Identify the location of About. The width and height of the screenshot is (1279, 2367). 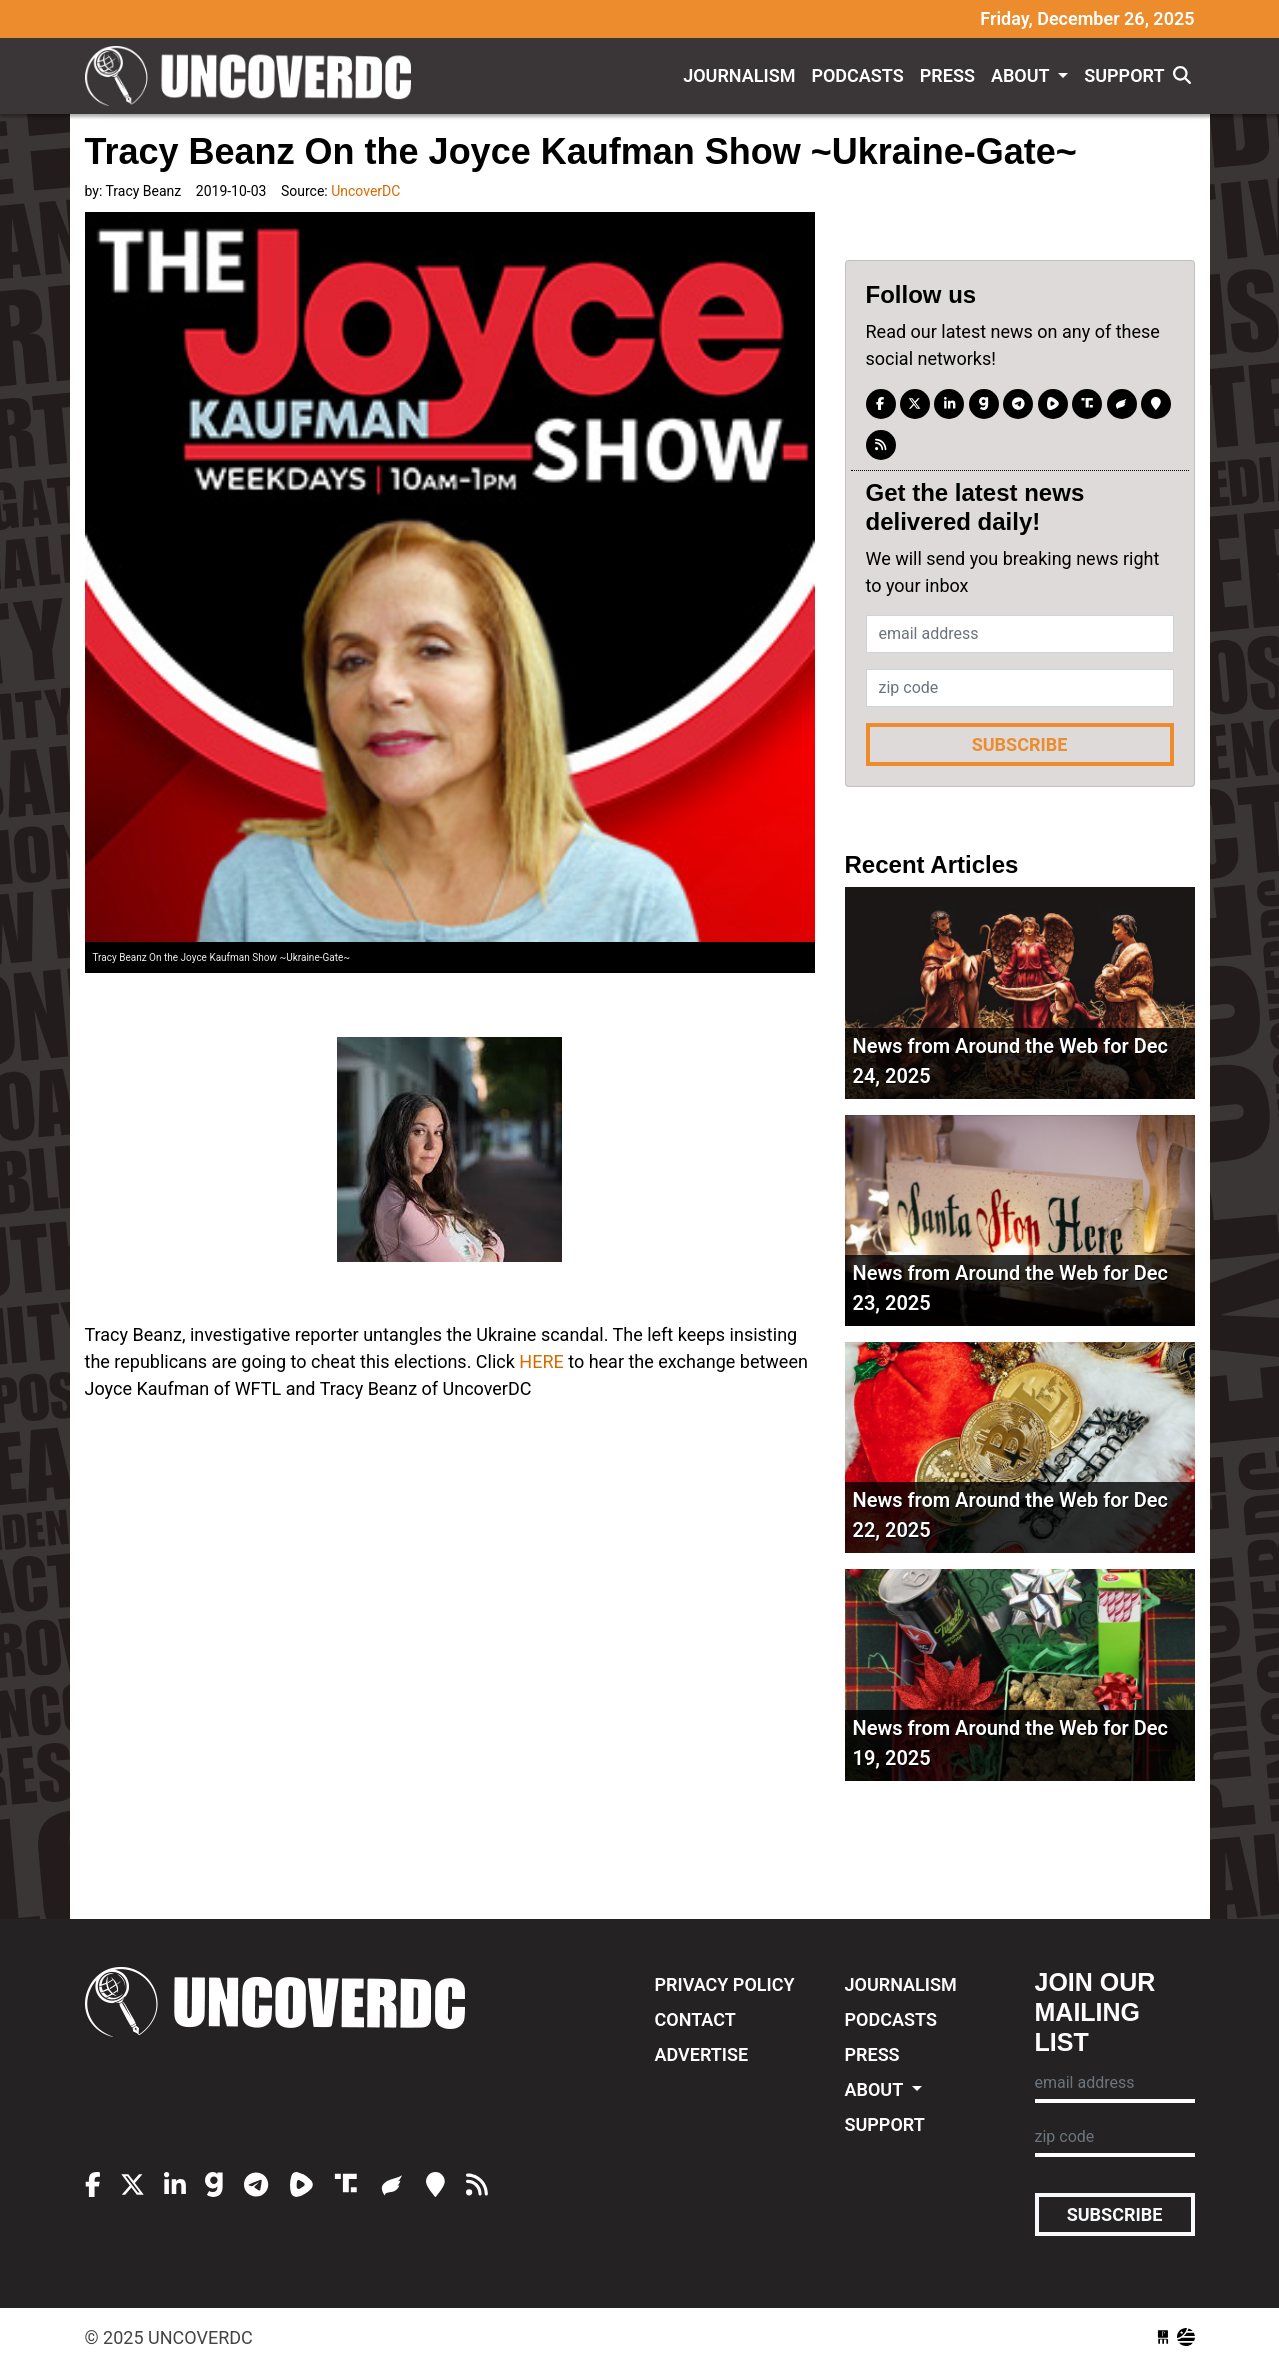
(1022, 75).